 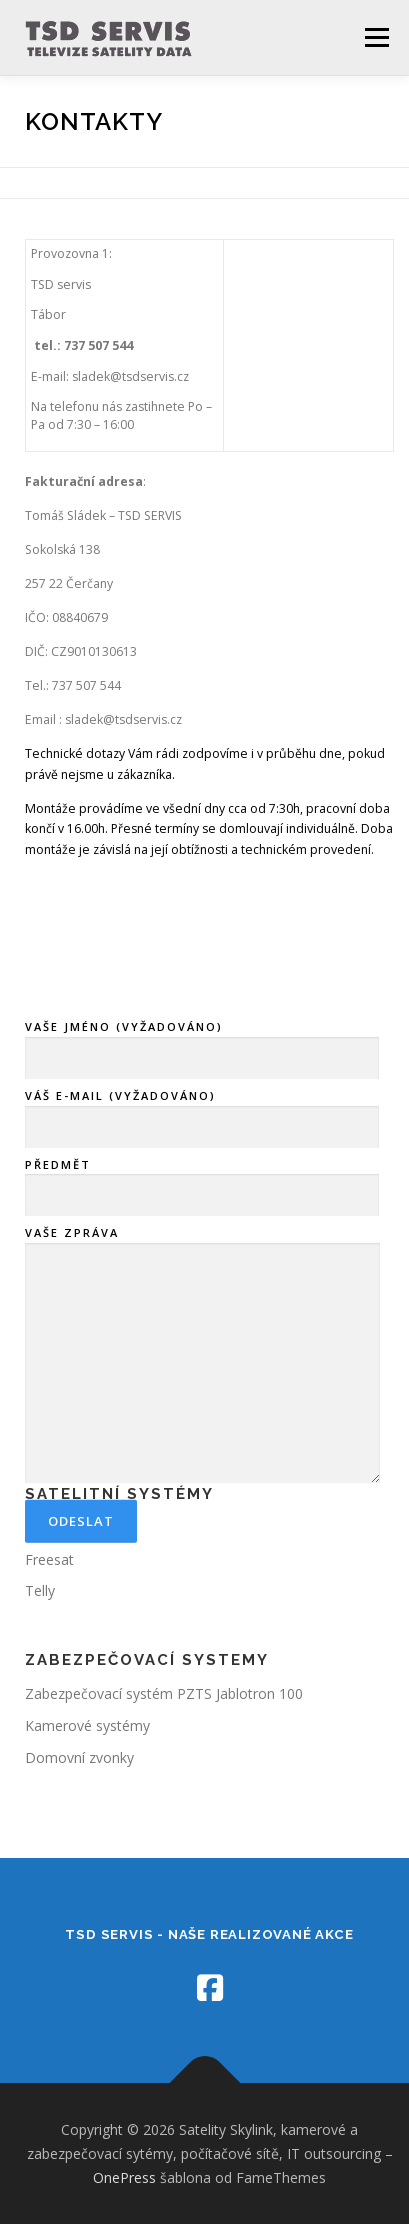 What do you see at coordinates (202, 1293) in the screenshot?
I see `PŘEDMĚT` at bounding box center [202, 1293].